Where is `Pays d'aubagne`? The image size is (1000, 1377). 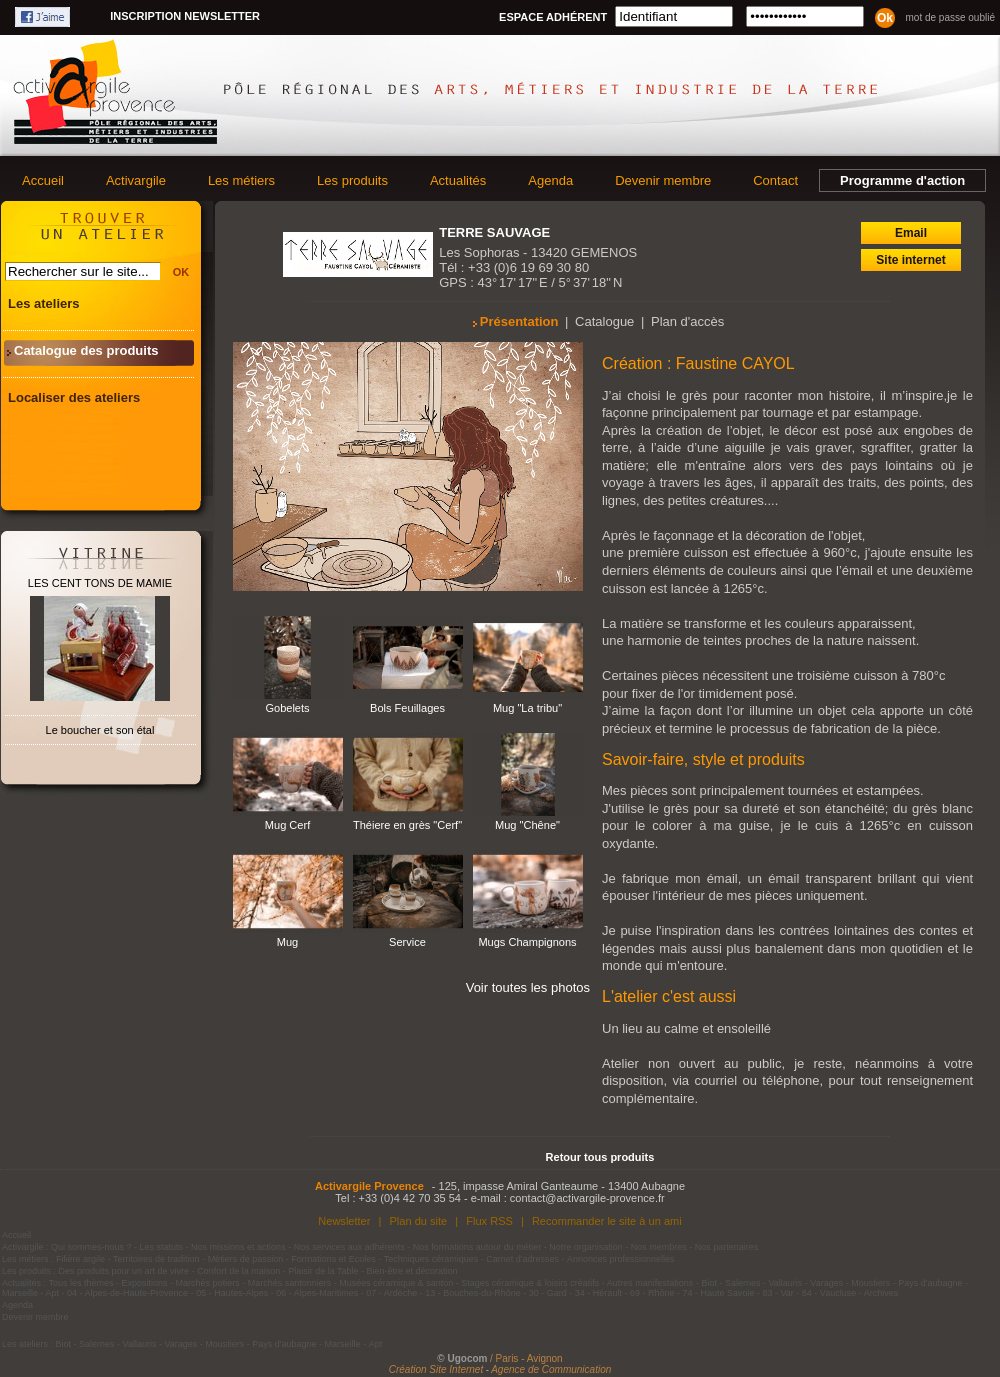 Pays d'aubagne is located at coordinates (930, 1283).